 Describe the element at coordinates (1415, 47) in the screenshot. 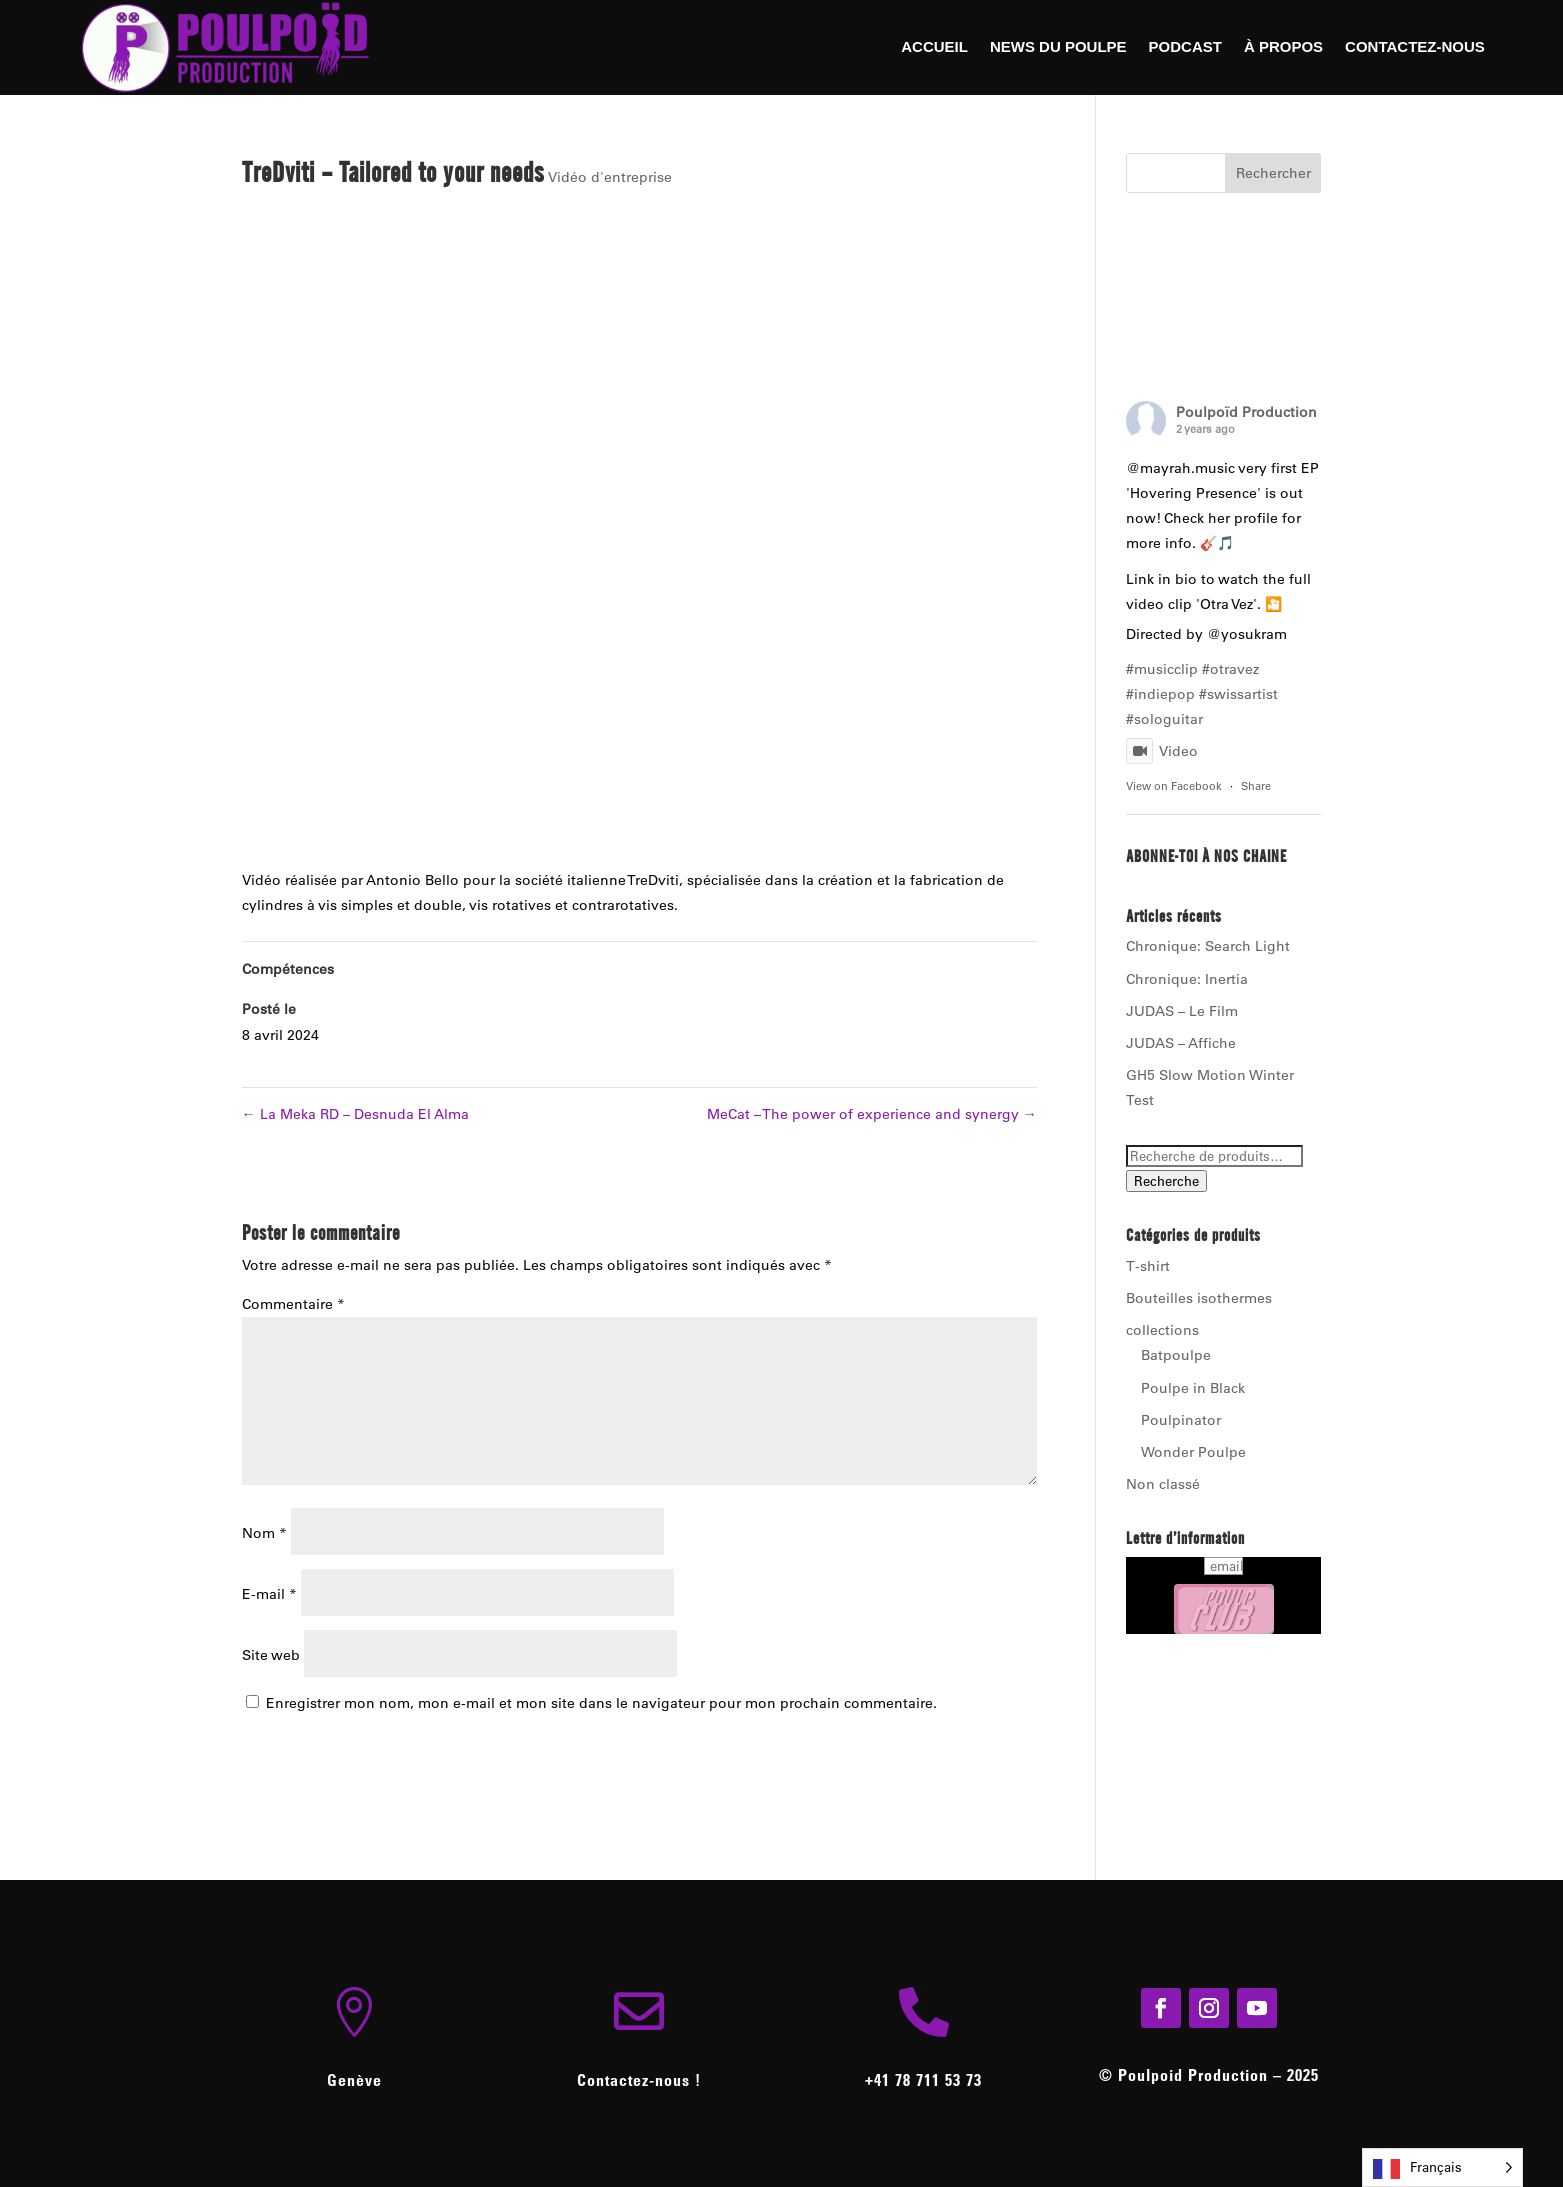

I see `Contactez-nous` at that location.